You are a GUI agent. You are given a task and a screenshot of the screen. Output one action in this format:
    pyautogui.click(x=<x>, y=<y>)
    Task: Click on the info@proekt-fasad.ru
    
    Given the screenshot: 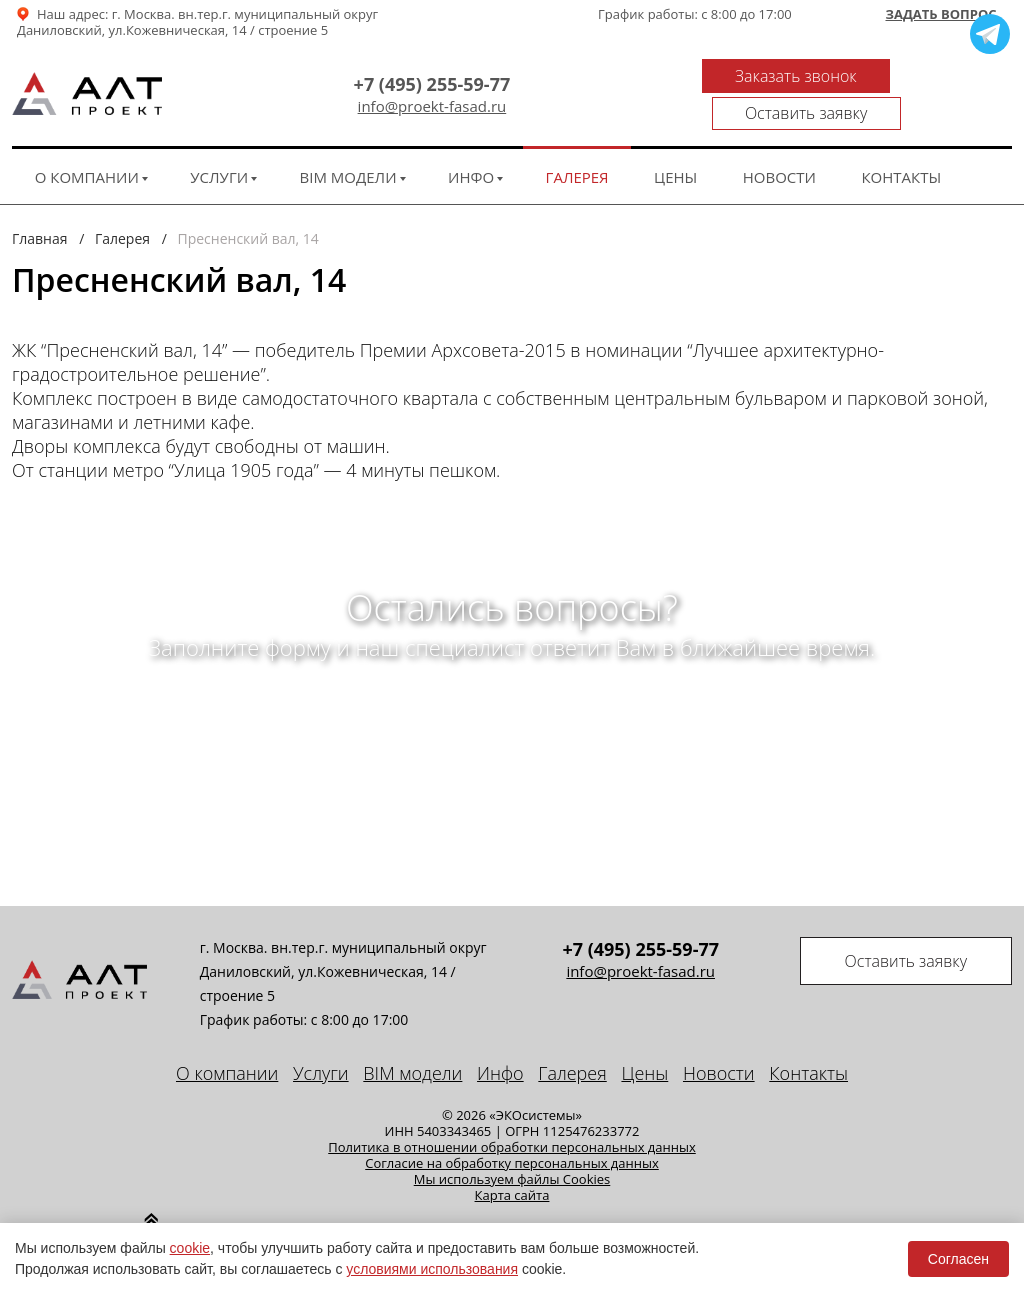 What is the action you would take?
    pyautogui.click(x=354, y=97)
    